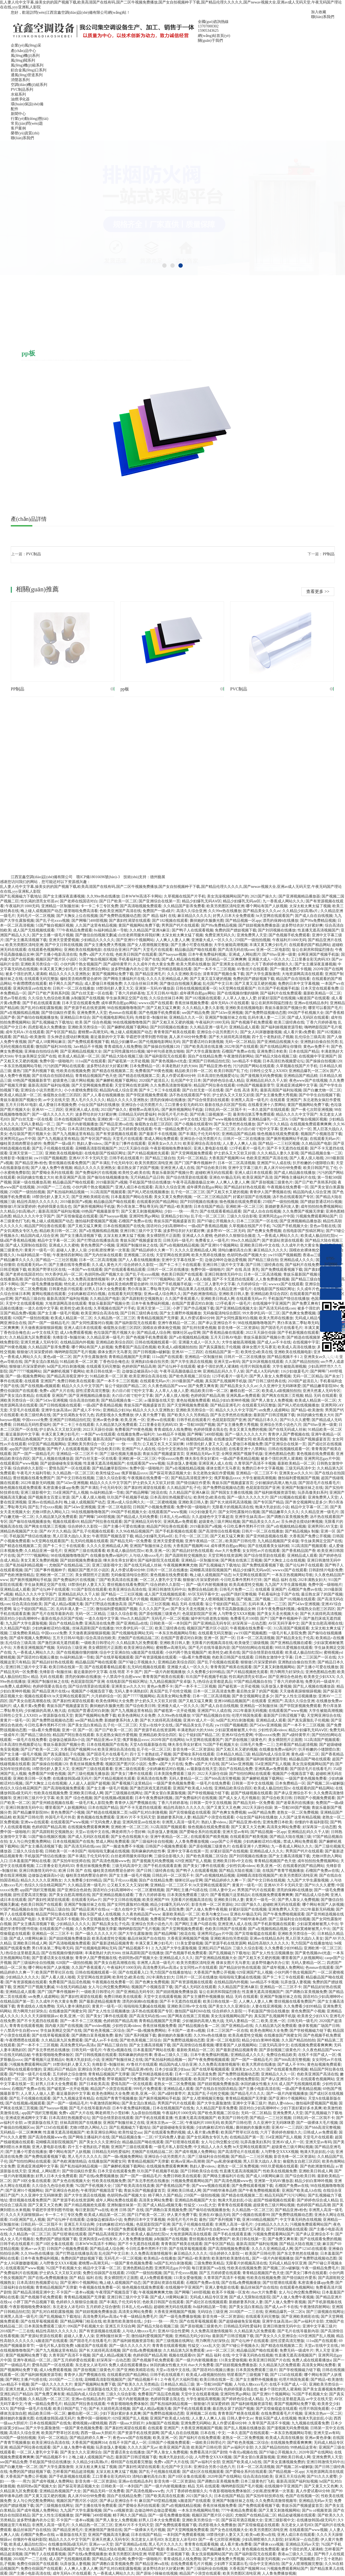 The height and width of the screenshot is (2576, 345). I want to click on 小仙女国产福利在线播放, so click(98, 1105).